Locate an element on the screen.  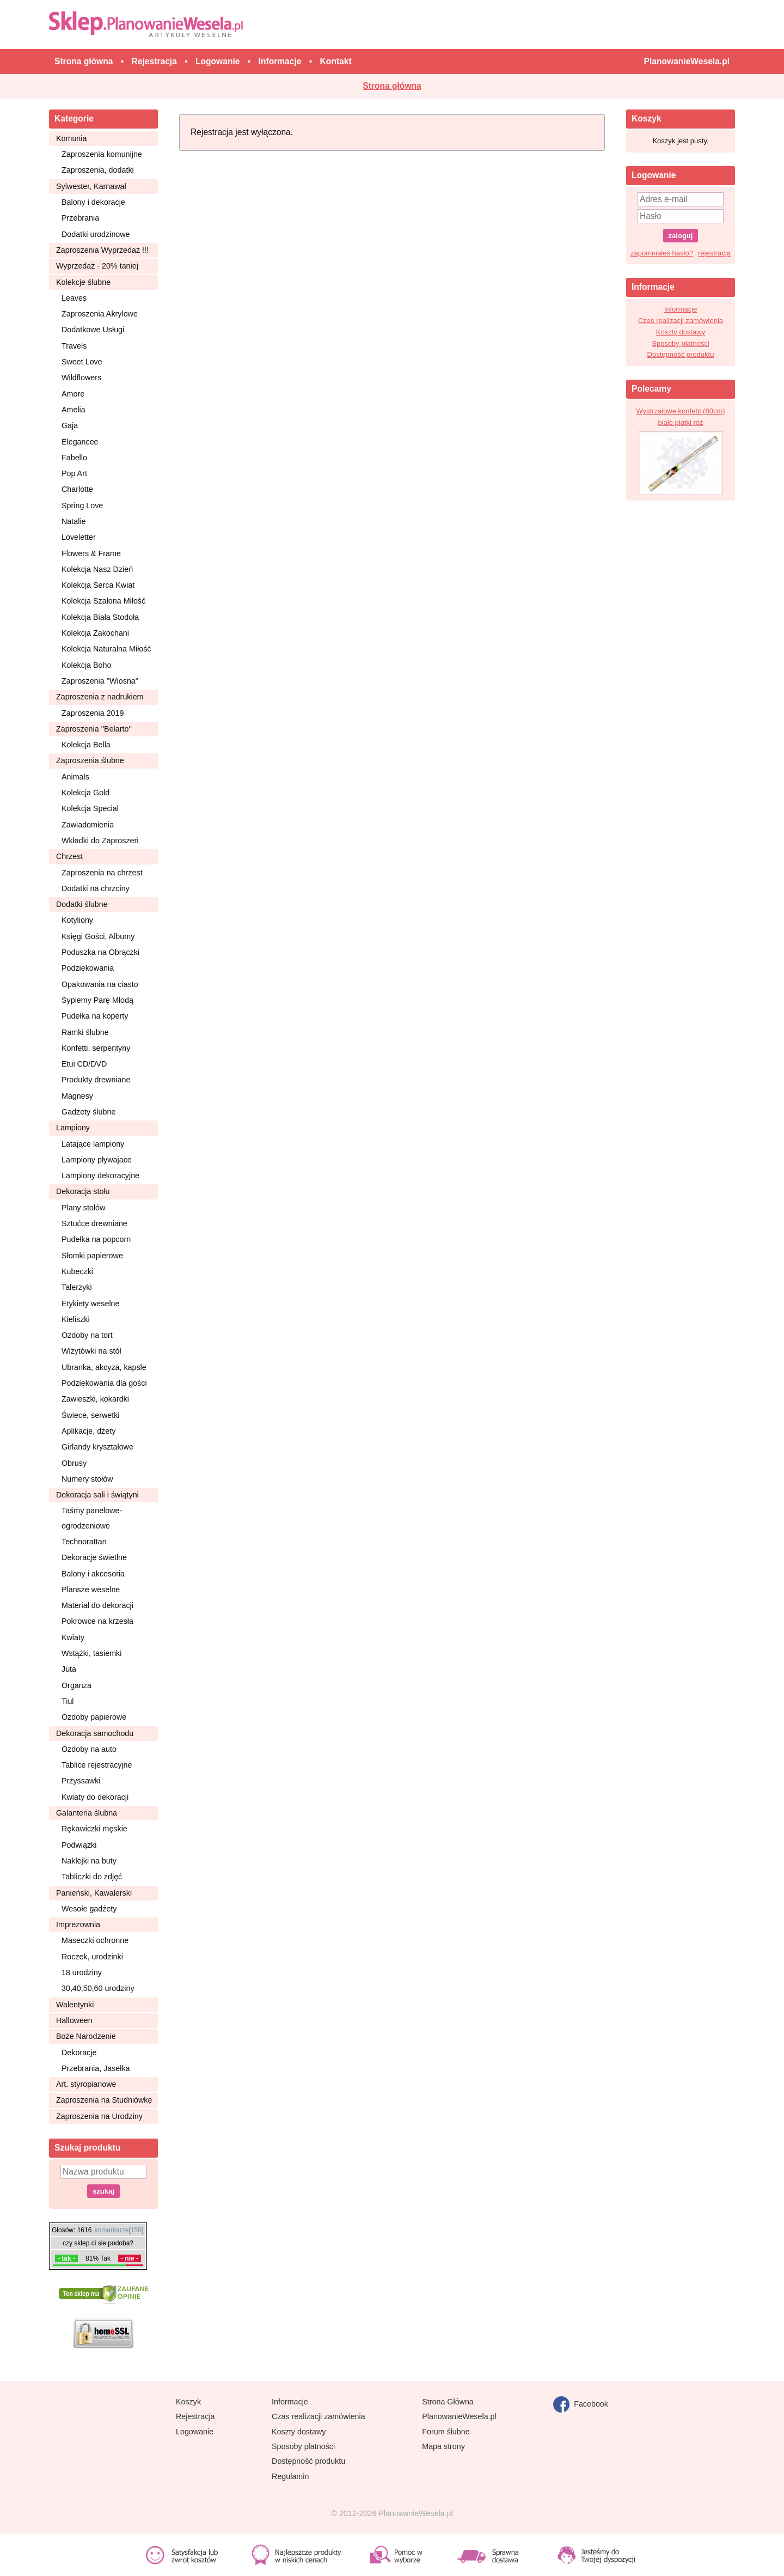
Przebrania is located at coordinates (80, 218).